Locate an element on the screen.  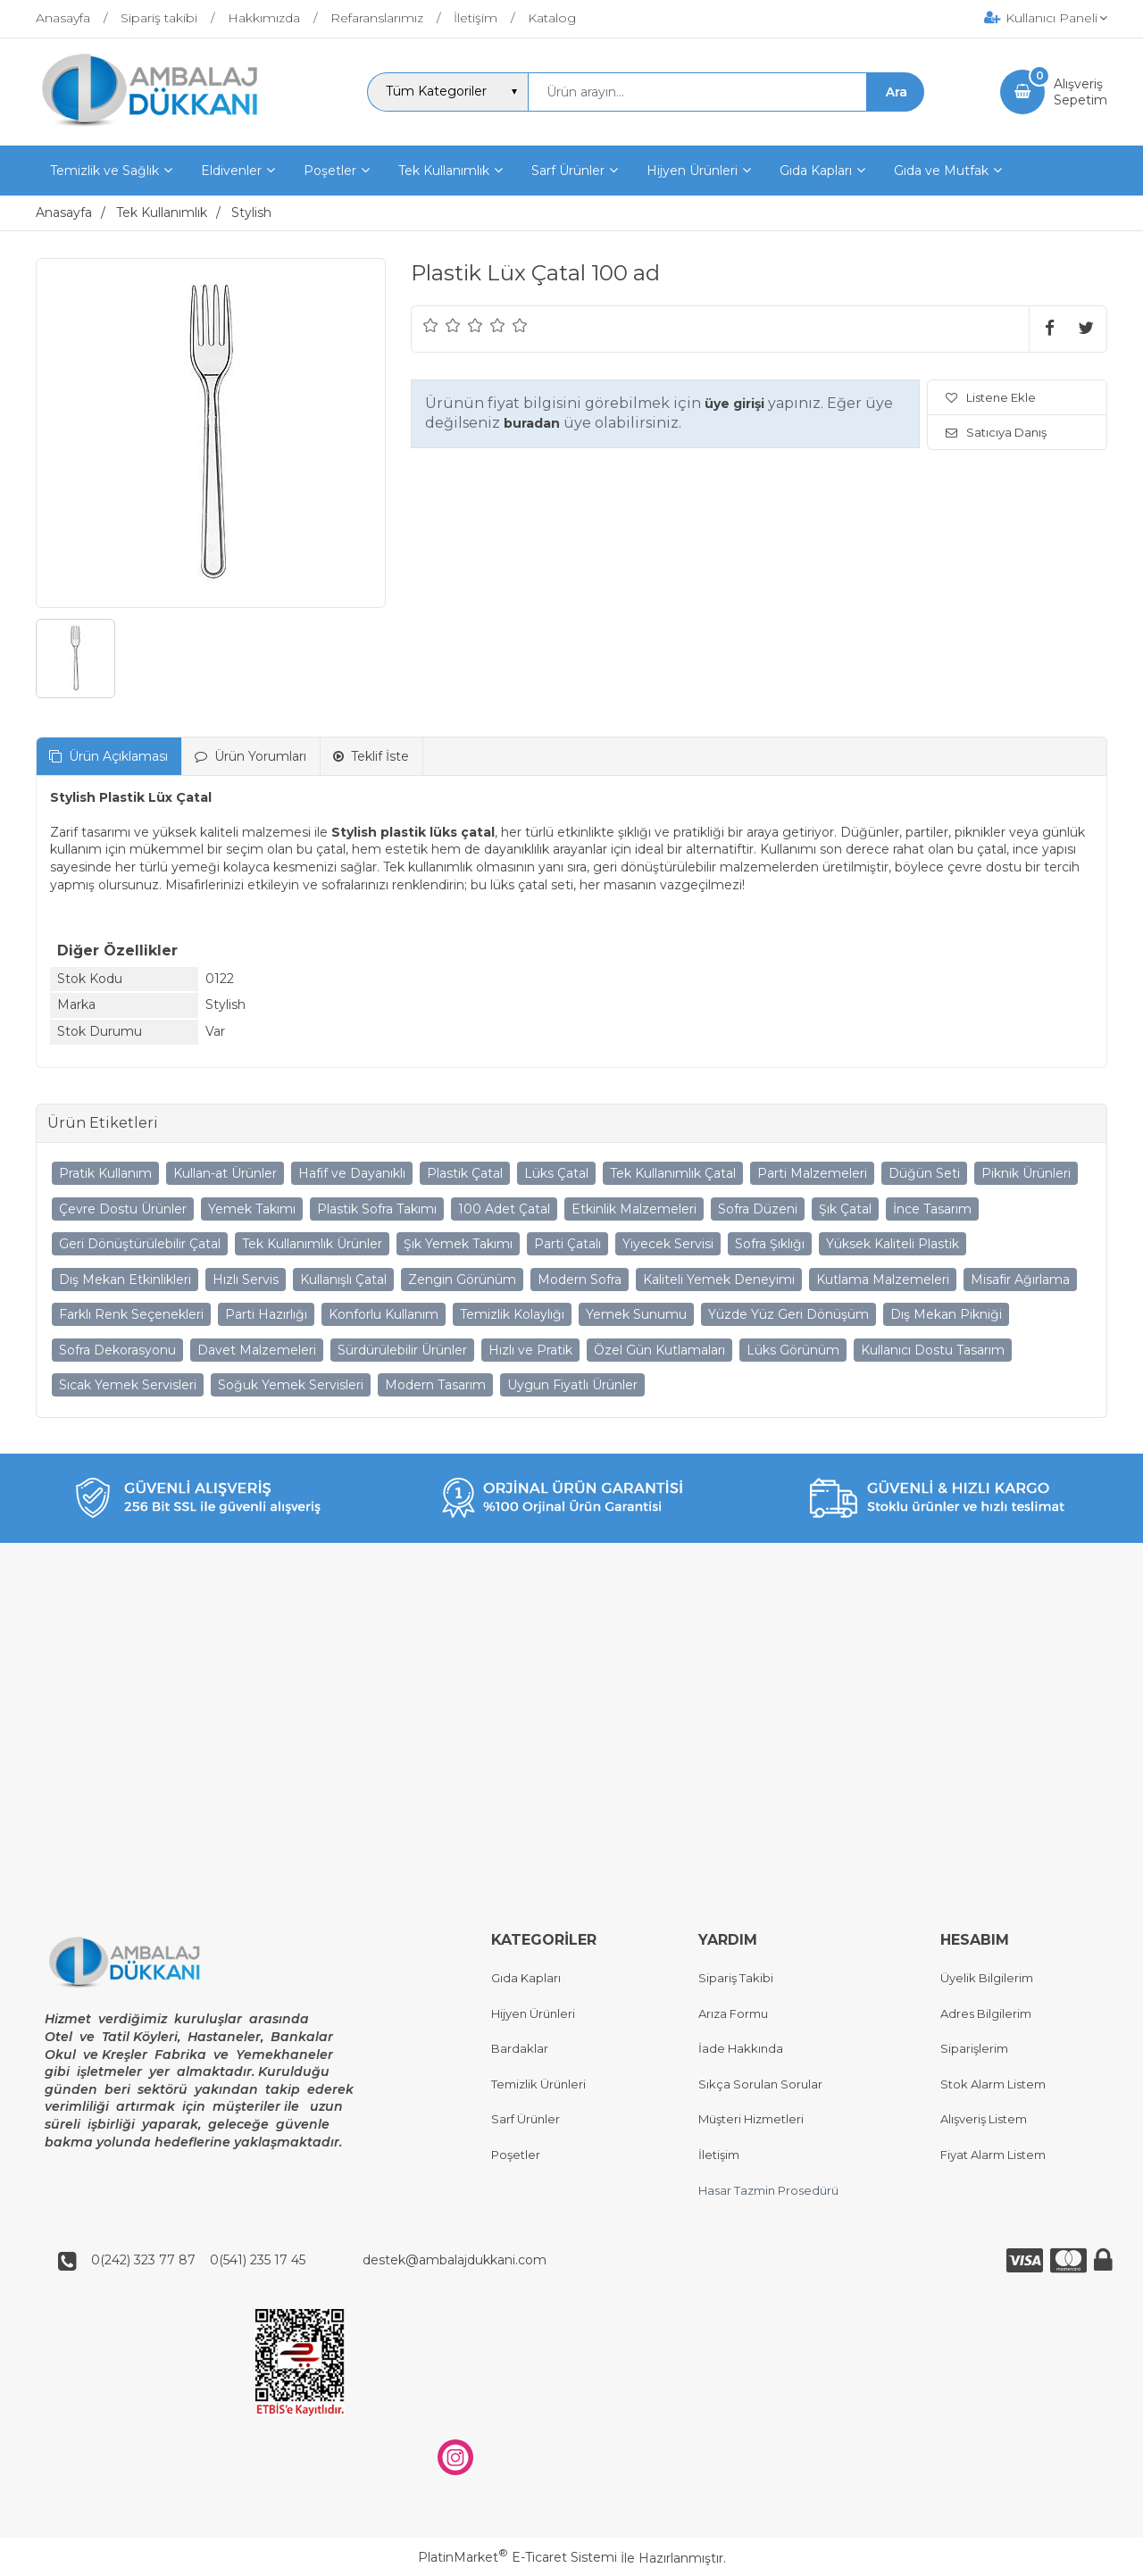
Stok Alarm Listem is located at coordinates (993, 2084).